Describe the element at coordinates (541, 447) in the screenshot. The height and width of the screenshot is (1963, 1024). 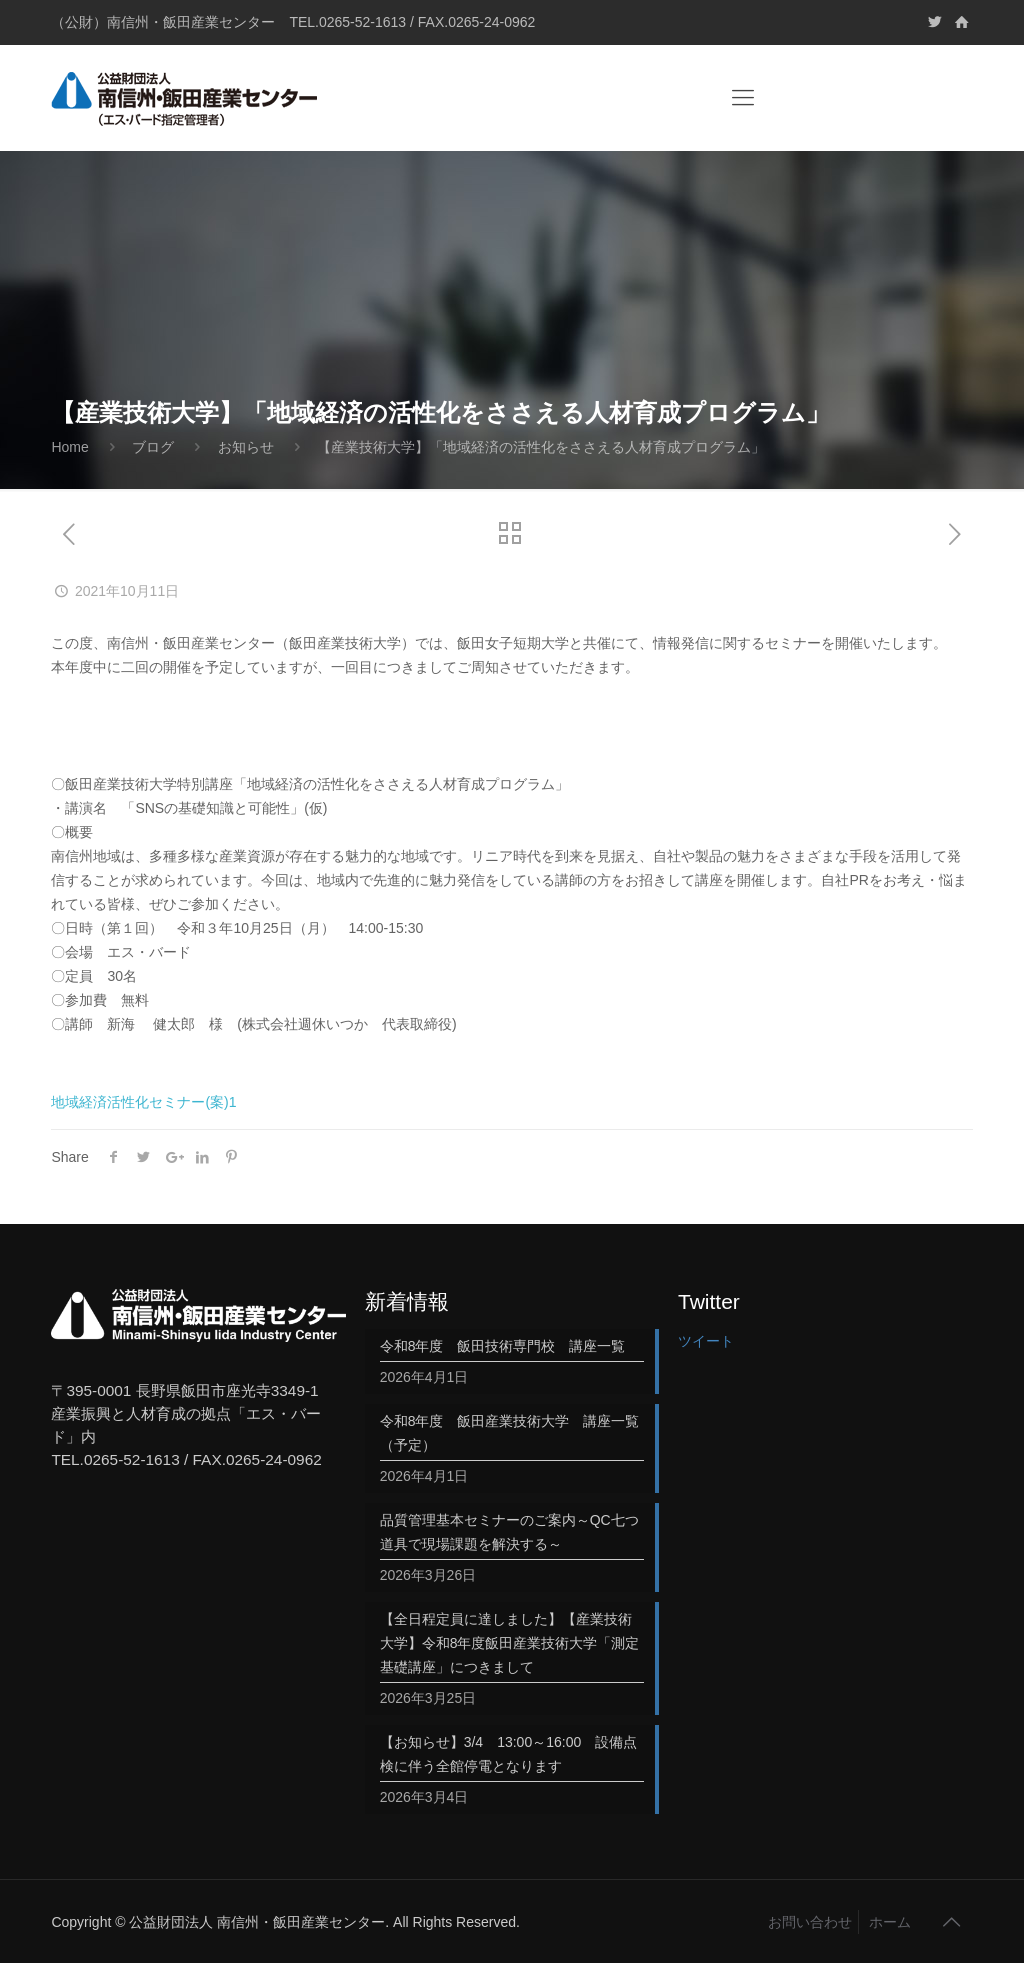
I see `【産業技術大学】「地域経済の活性化をささえる人材育成プログラム」` at that location.